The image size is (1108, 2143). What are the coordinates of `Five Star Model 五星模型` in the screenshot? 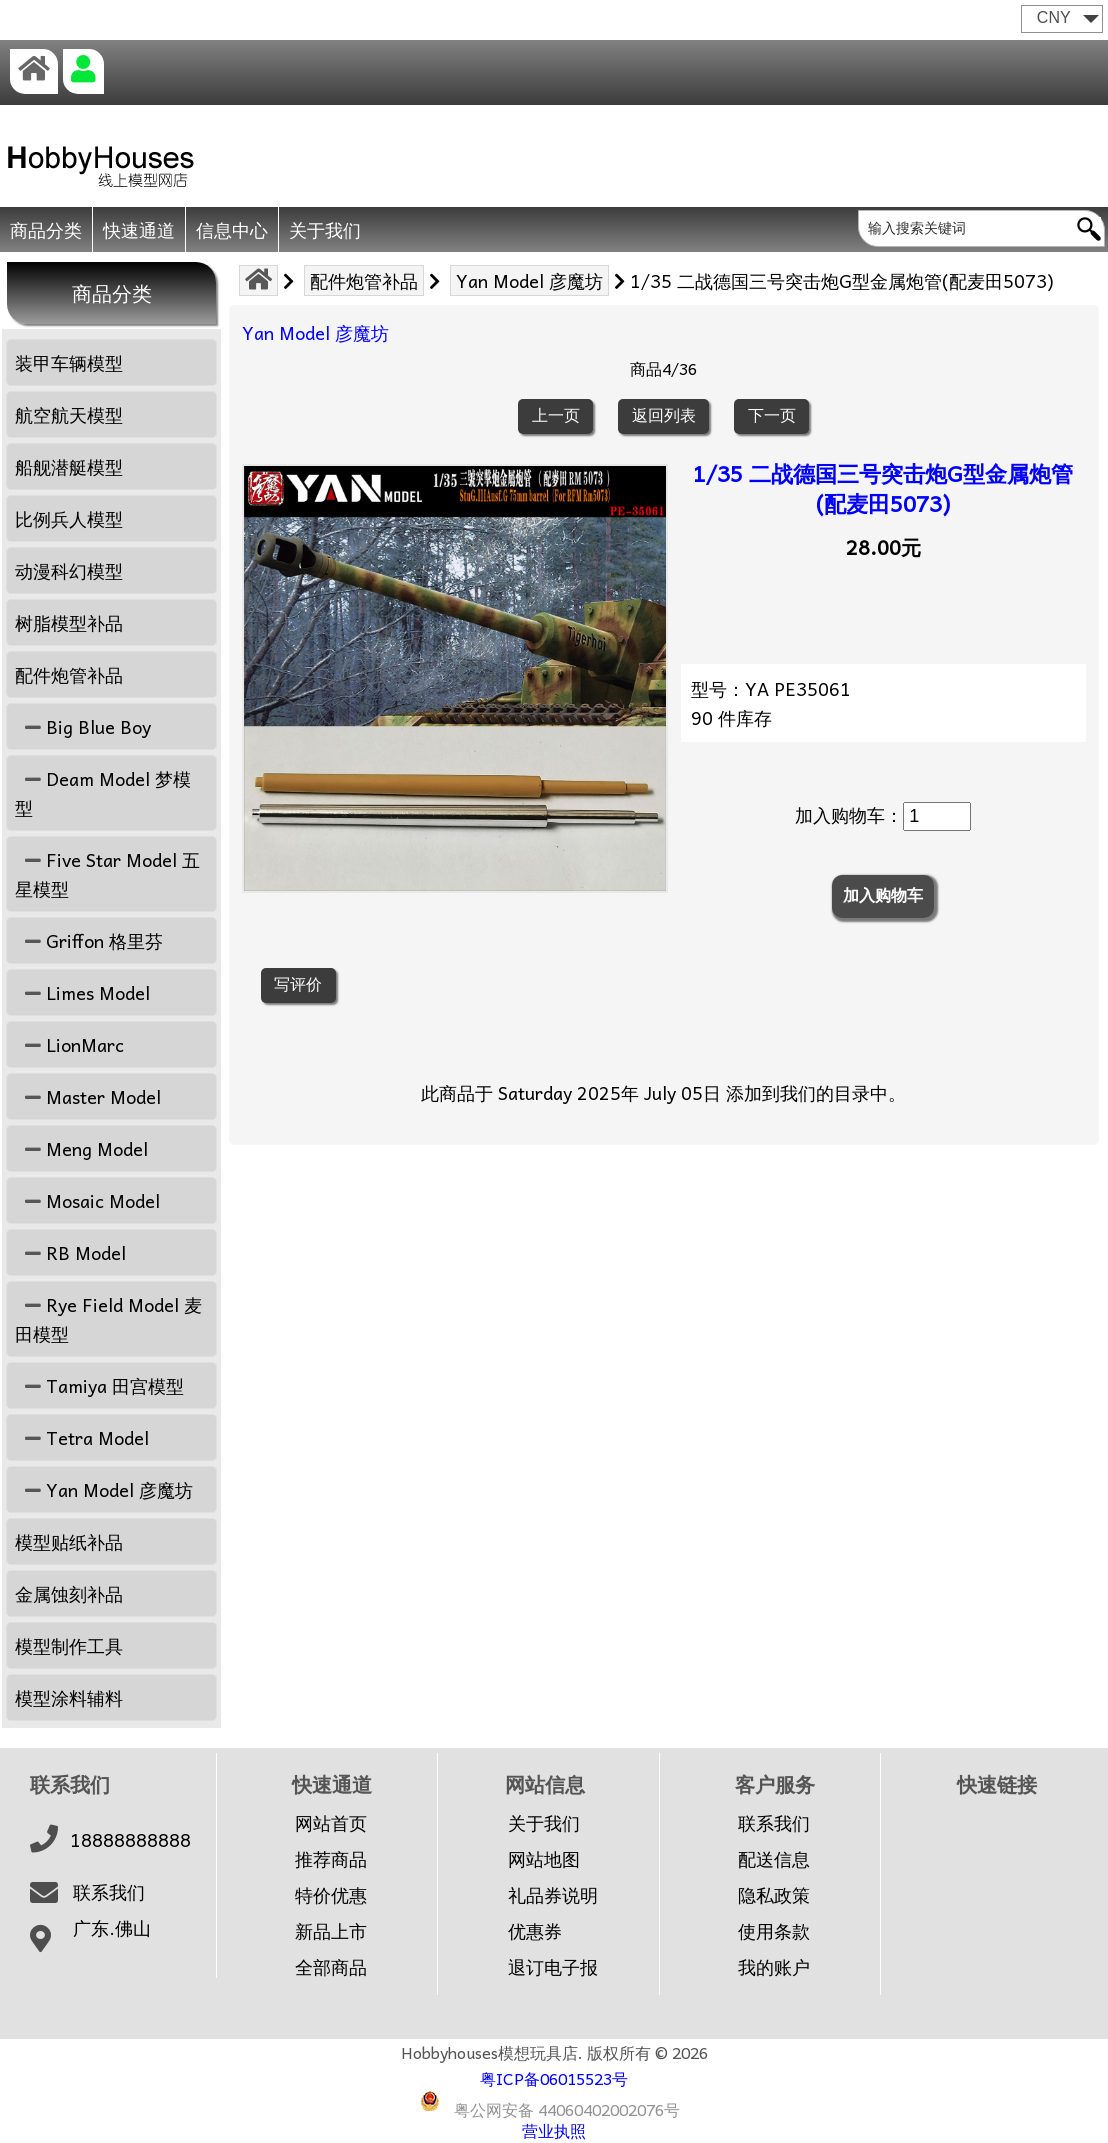 It's located at (107, 874).